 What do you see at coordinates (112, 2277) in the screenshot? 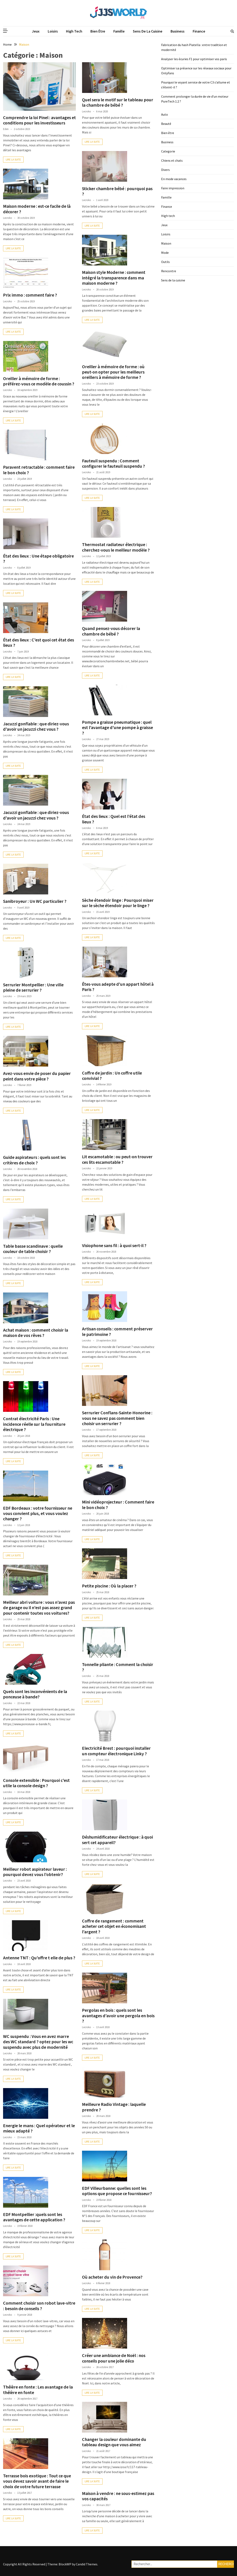
I see `Où acheter du vin de Provence?` at bounding box center [112, 2277].